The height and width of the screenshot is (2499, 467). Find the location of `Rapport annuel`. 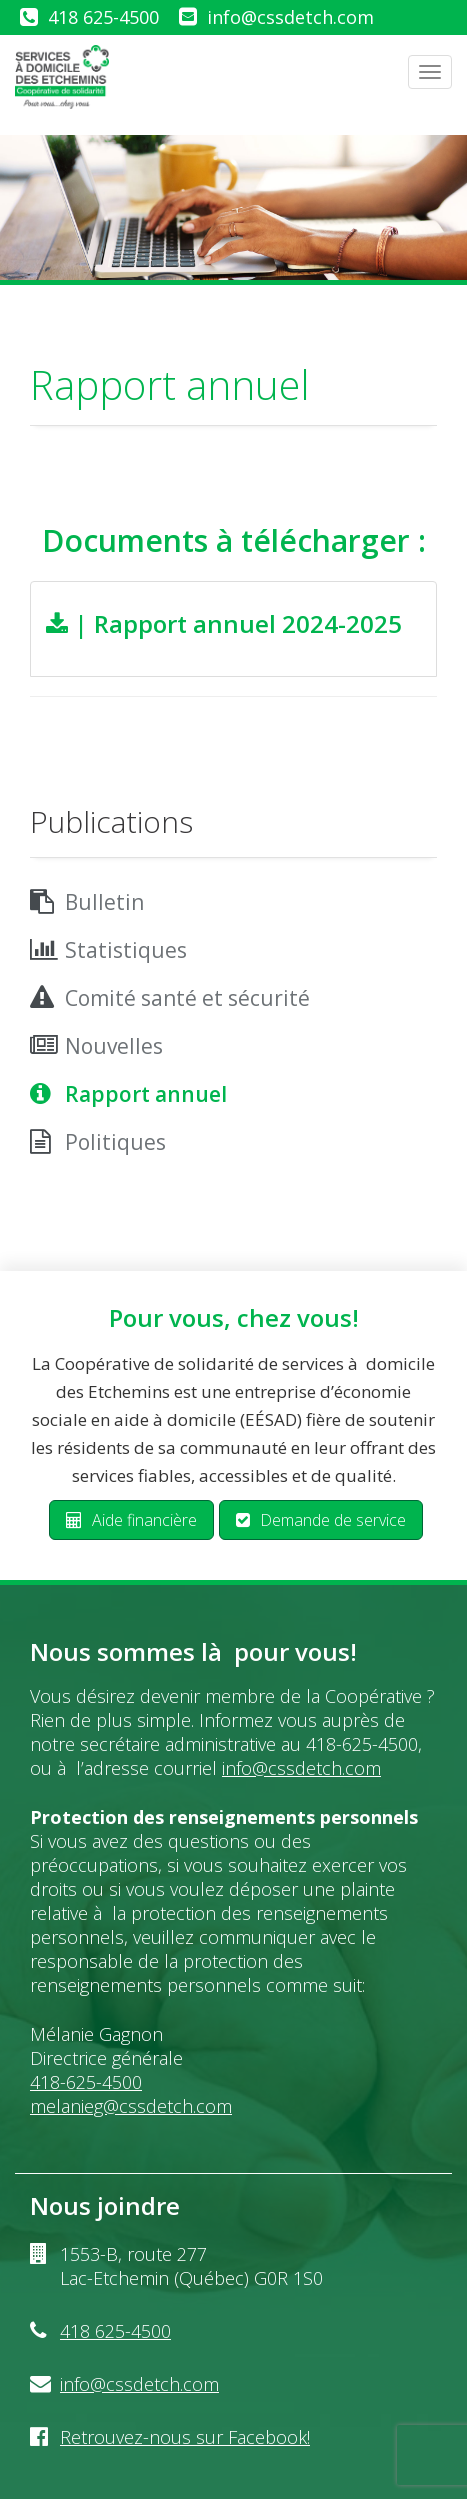

Rapport annuel is located at coordinates (146, 1094).